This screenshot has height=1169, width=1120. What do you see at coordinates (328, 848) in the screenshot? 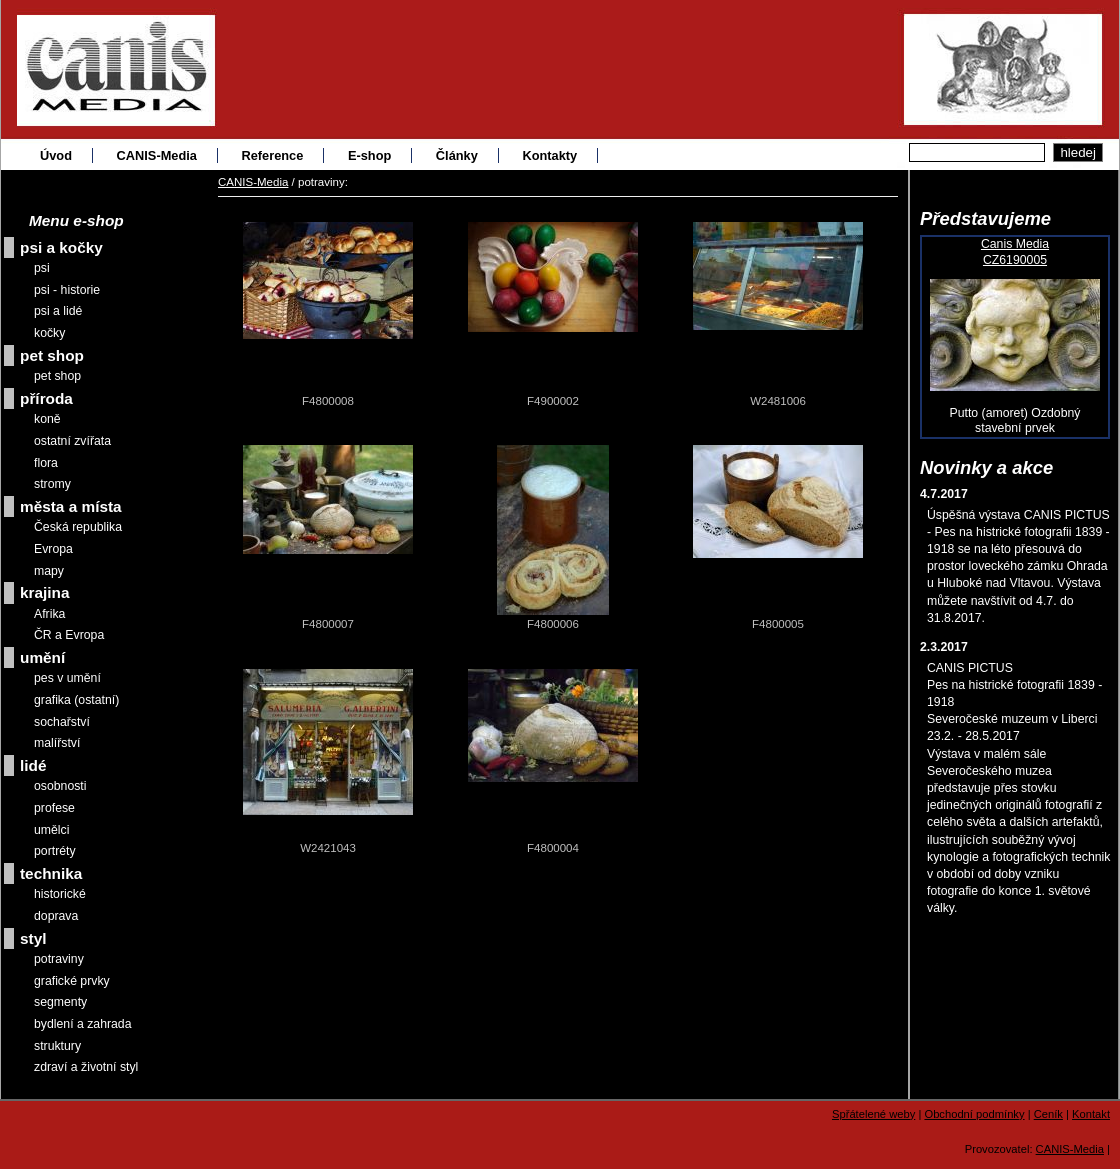
I see `W2421043` at bounding box center [328, 848].